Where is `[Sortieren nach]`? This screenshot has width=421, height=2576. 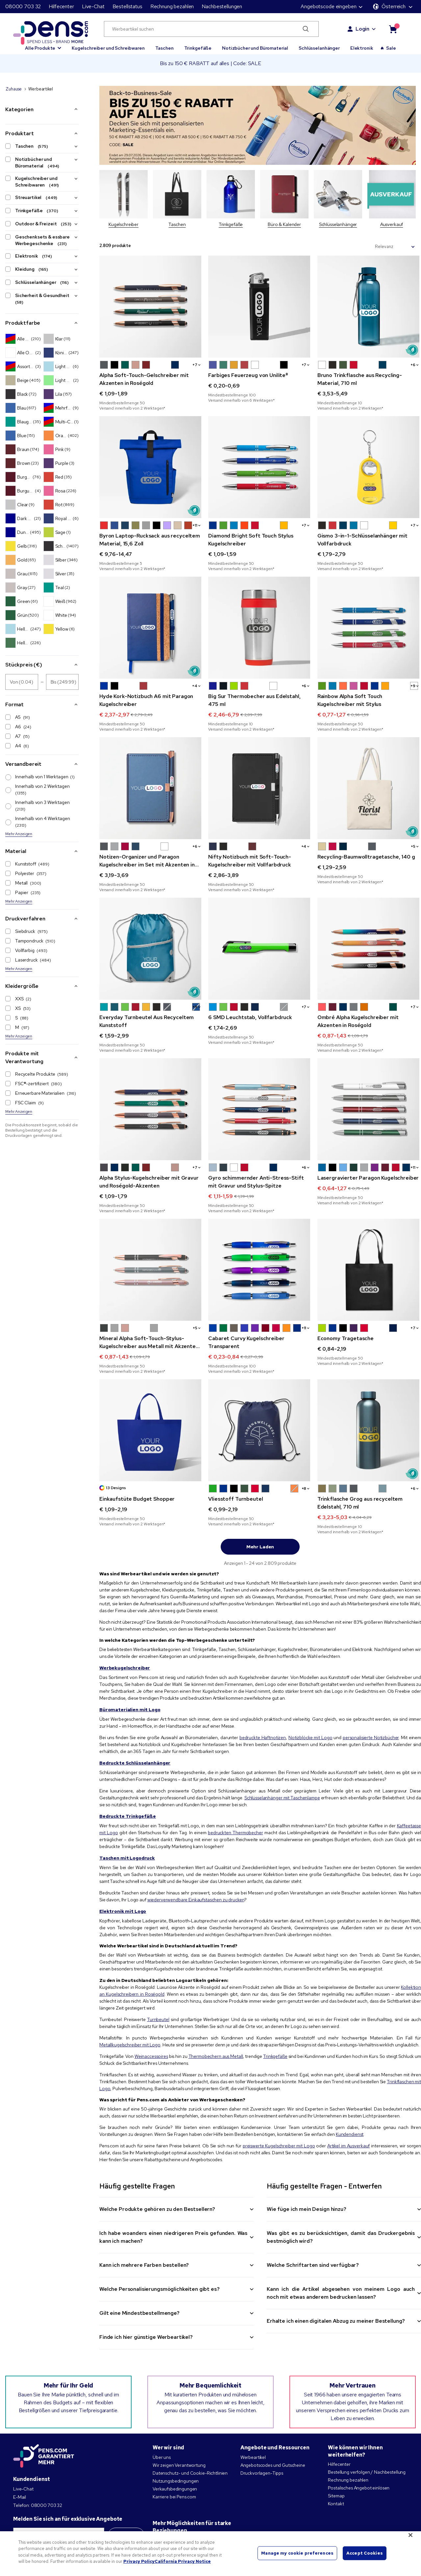 [Sortieren nach] is located at coordinates (395, 246).